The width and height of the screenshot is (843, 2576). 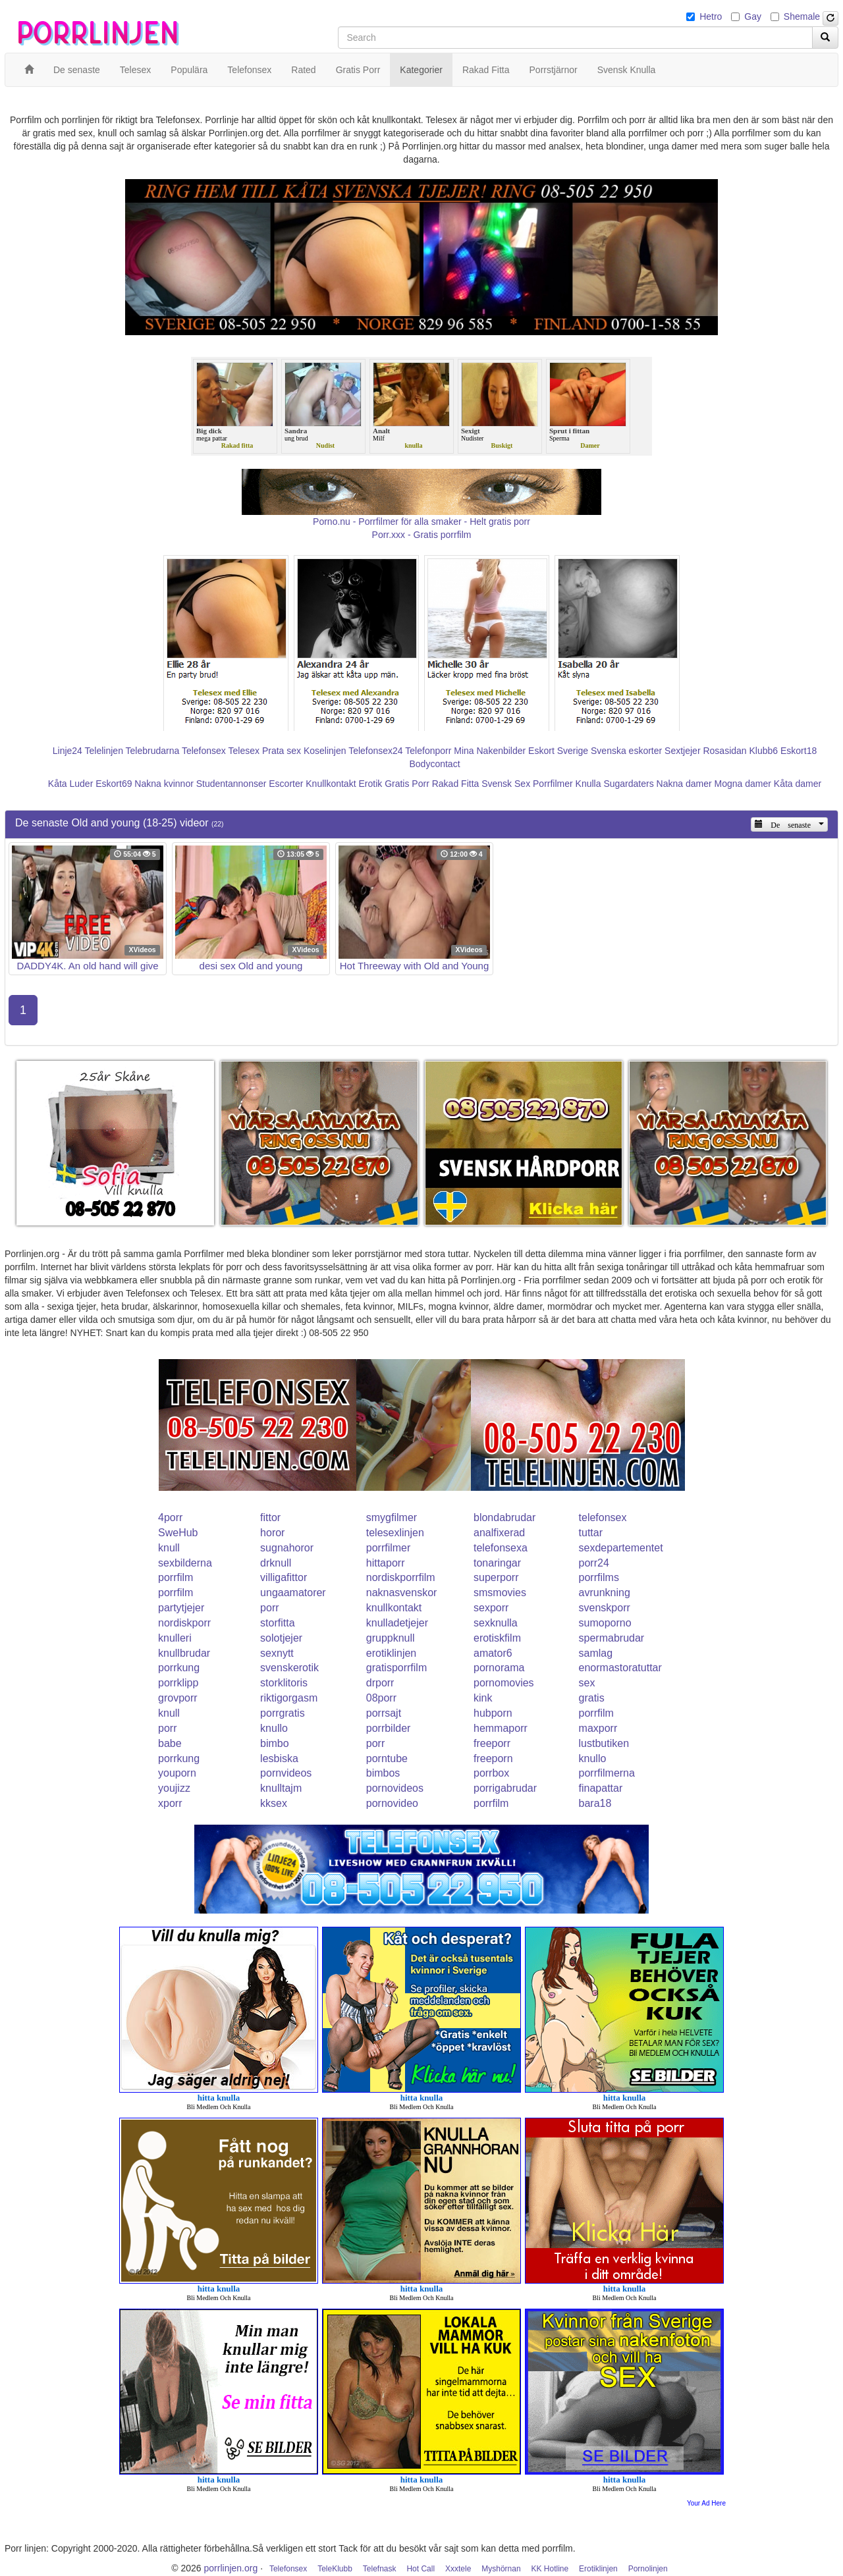 I want to click on lesbiska, so click(x=279, y=1758).